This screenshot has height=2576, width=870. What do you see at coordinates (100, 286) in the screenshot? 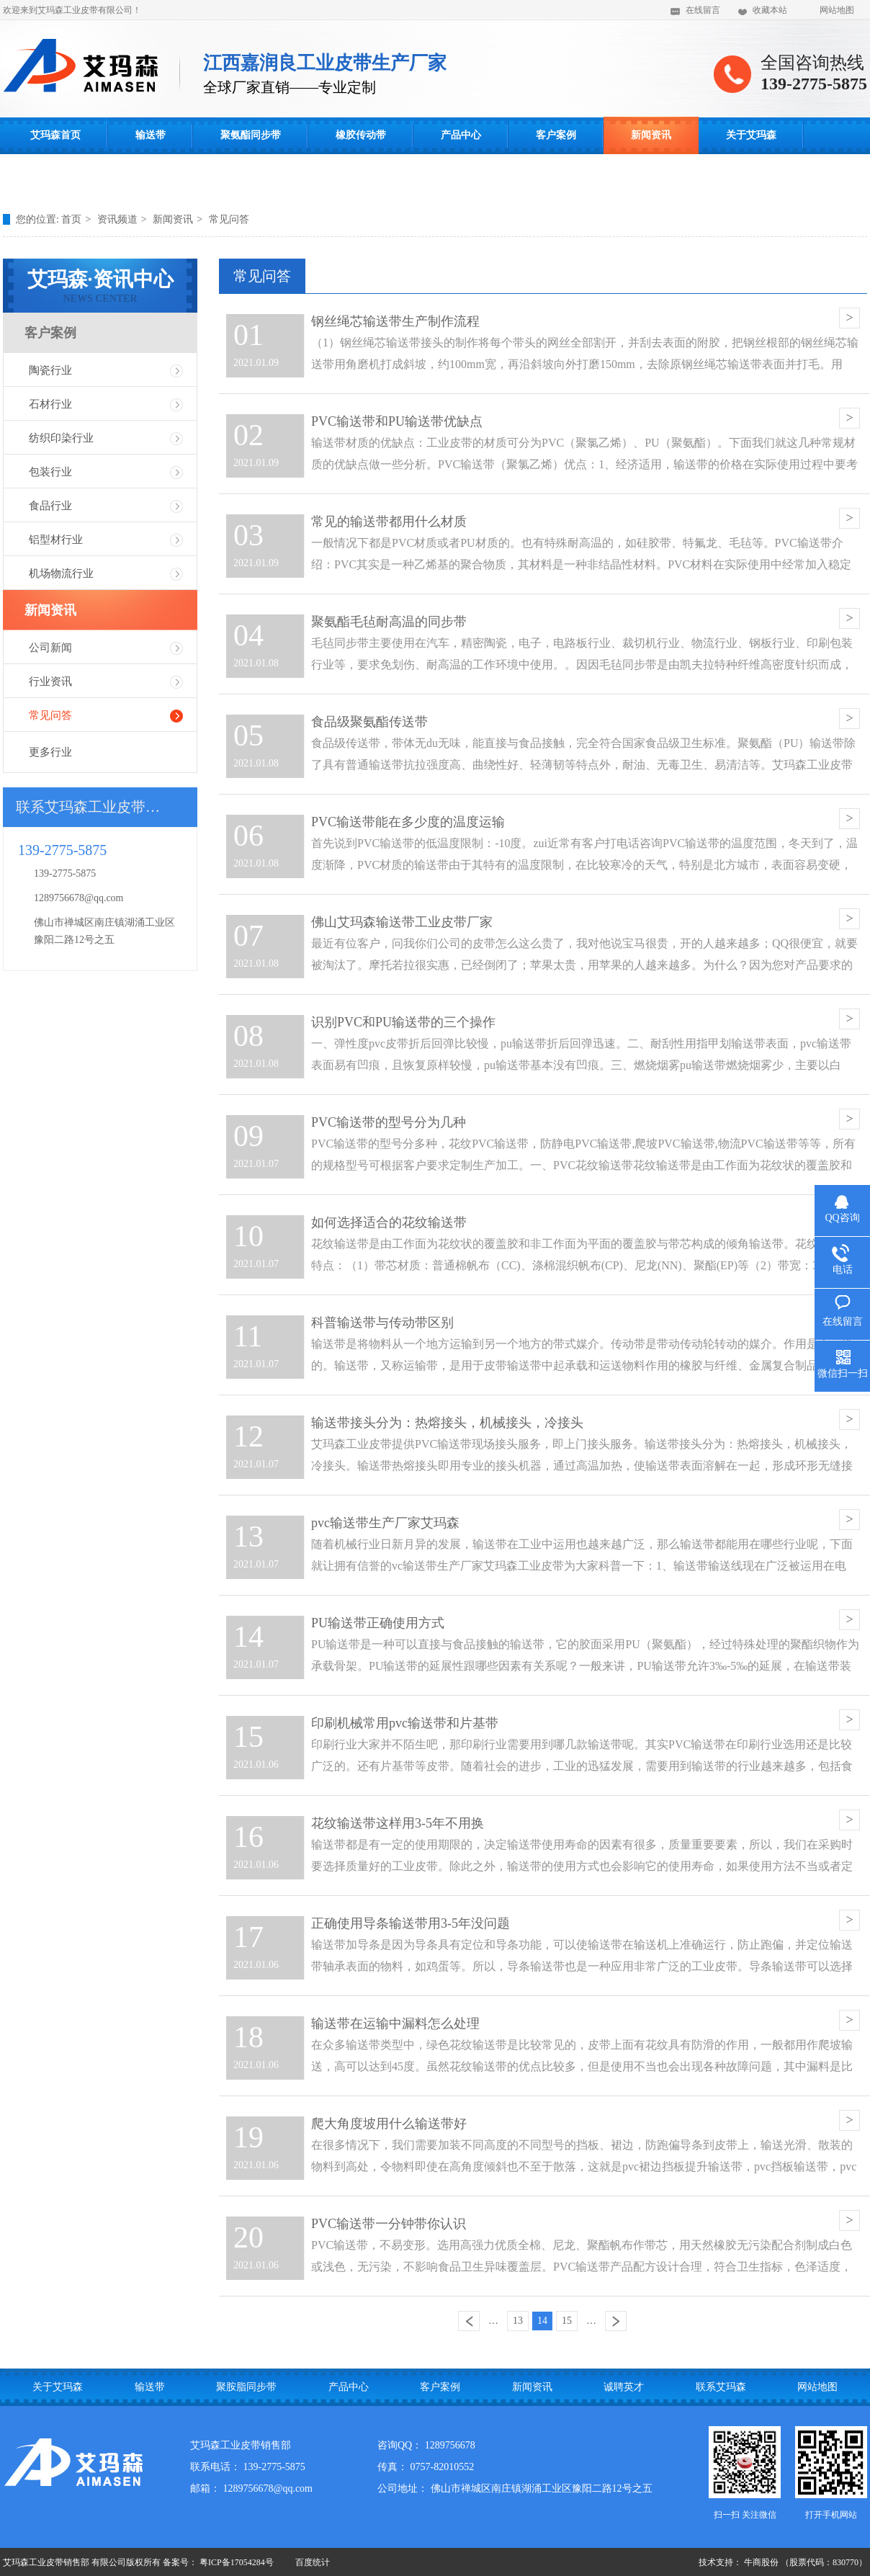
I see `艾玛森·资讯中心` at bounding box center [100, 286].